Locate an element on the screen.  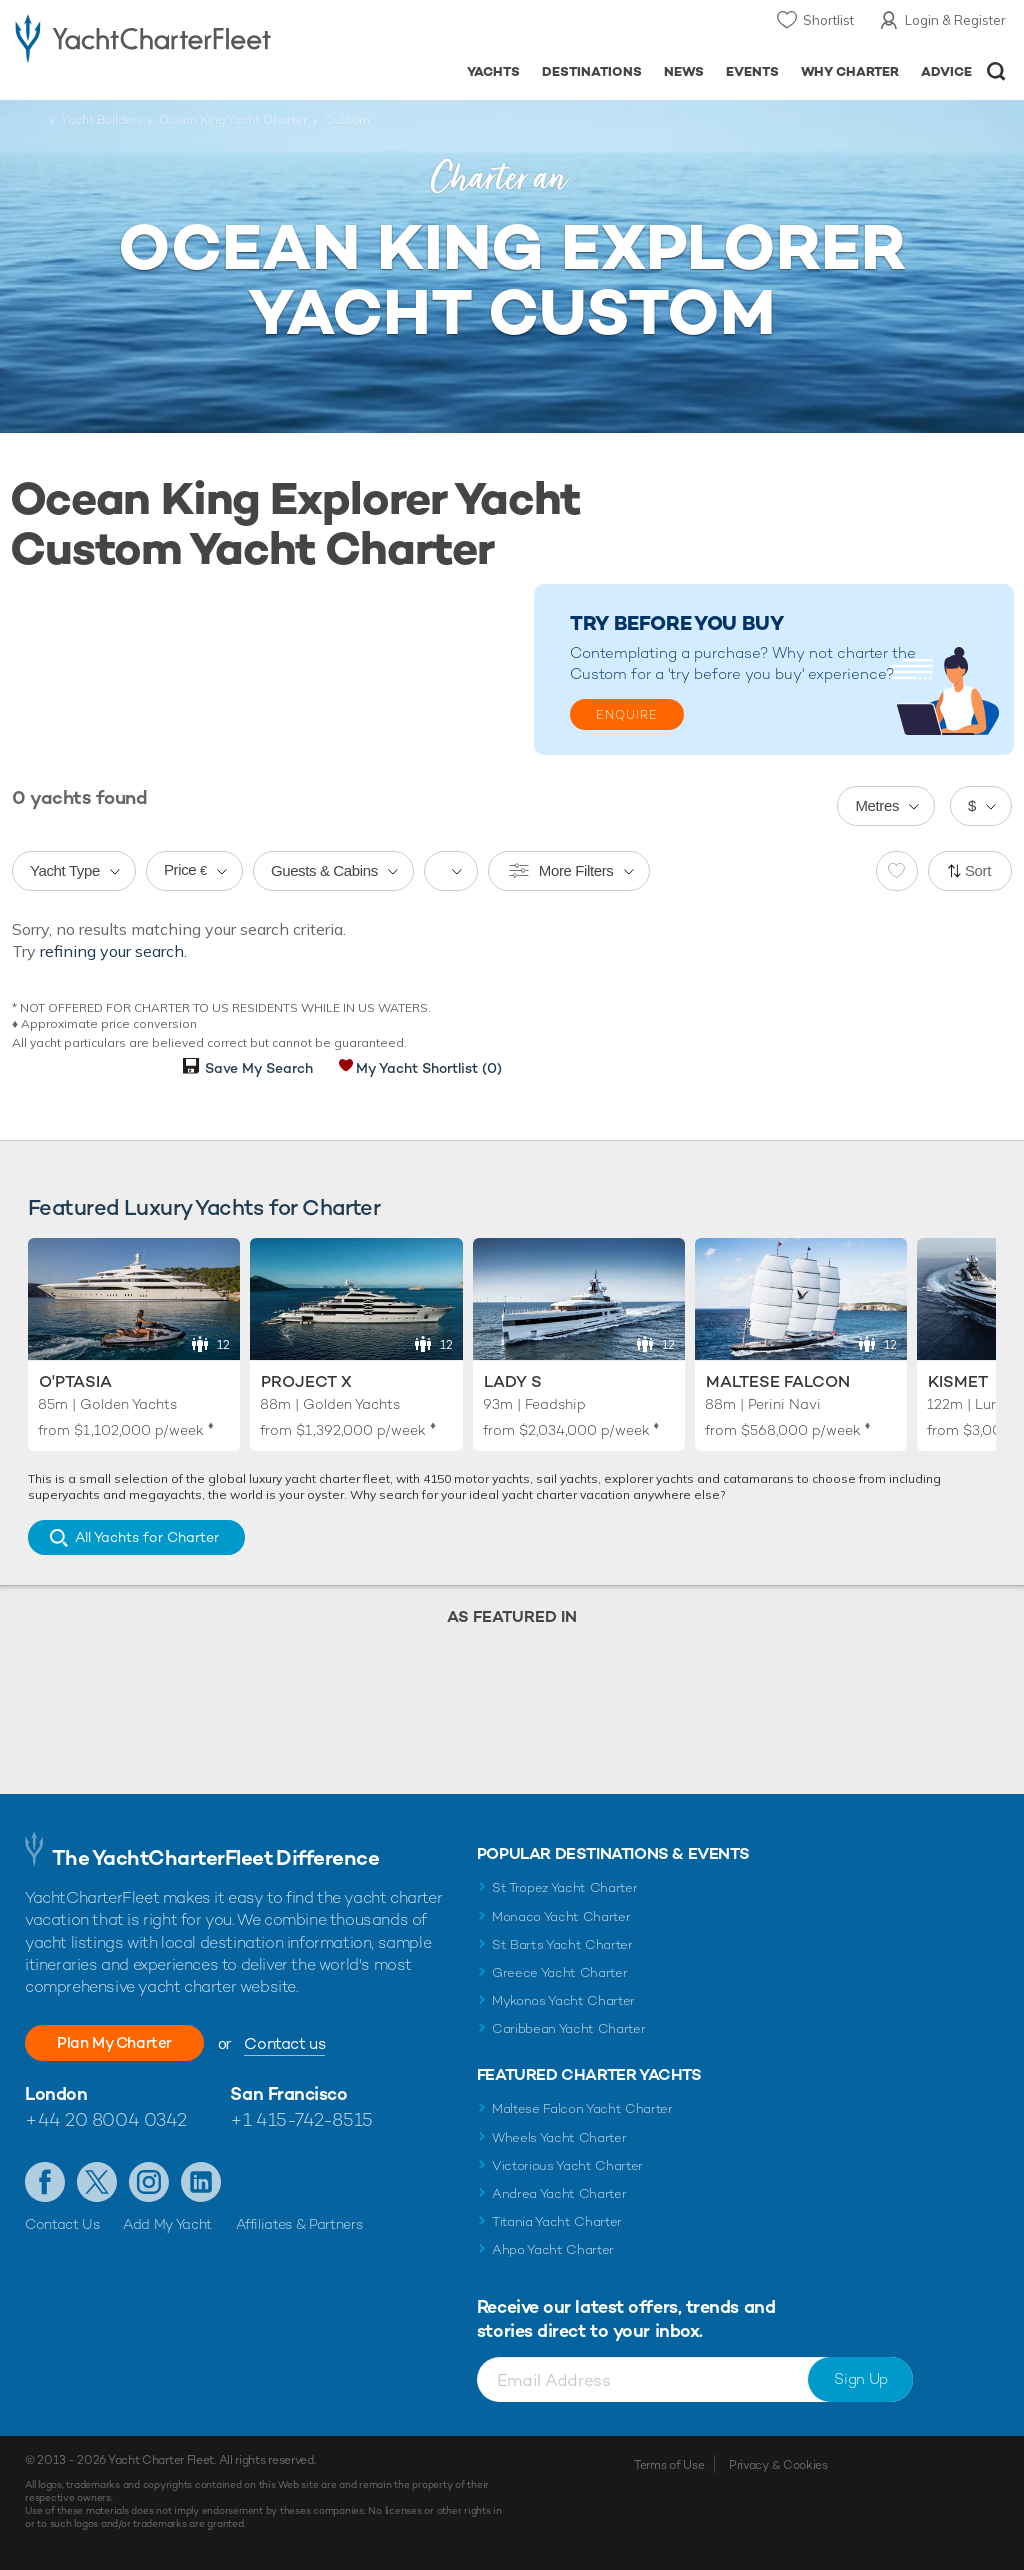
Sort is located at coordinates (978, 870).